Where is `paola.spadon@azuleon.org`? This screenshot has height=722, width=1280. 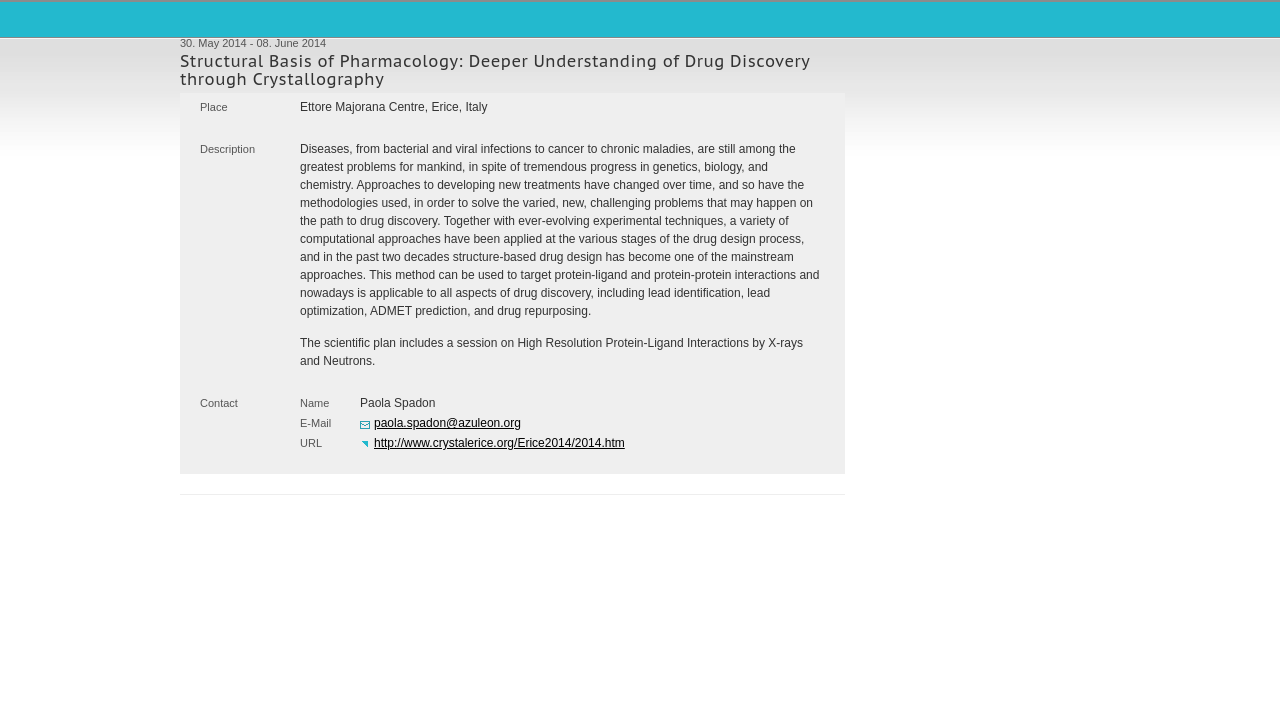 paola.spadon@azuleon.org is located at coordinates (447, 423).